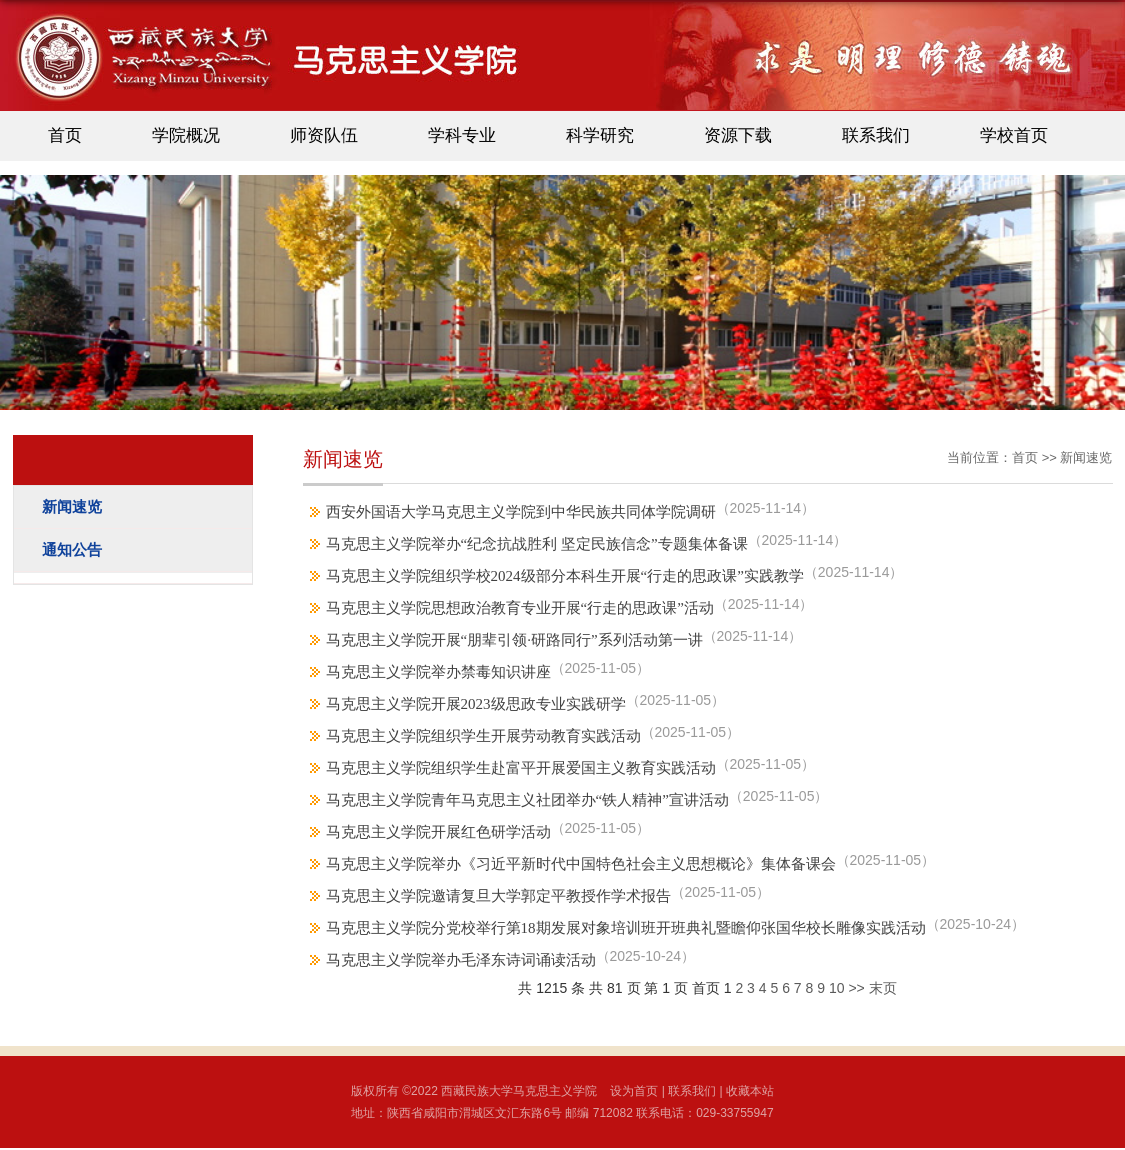 The width and height of the screenshot is (1125, 1150). What do you see at coordinates (520, 608) in the screenshot?
I see `马克思主义学院思想政治教育专业开展“行走的思政课”活动` at bounding box center [520, 608].